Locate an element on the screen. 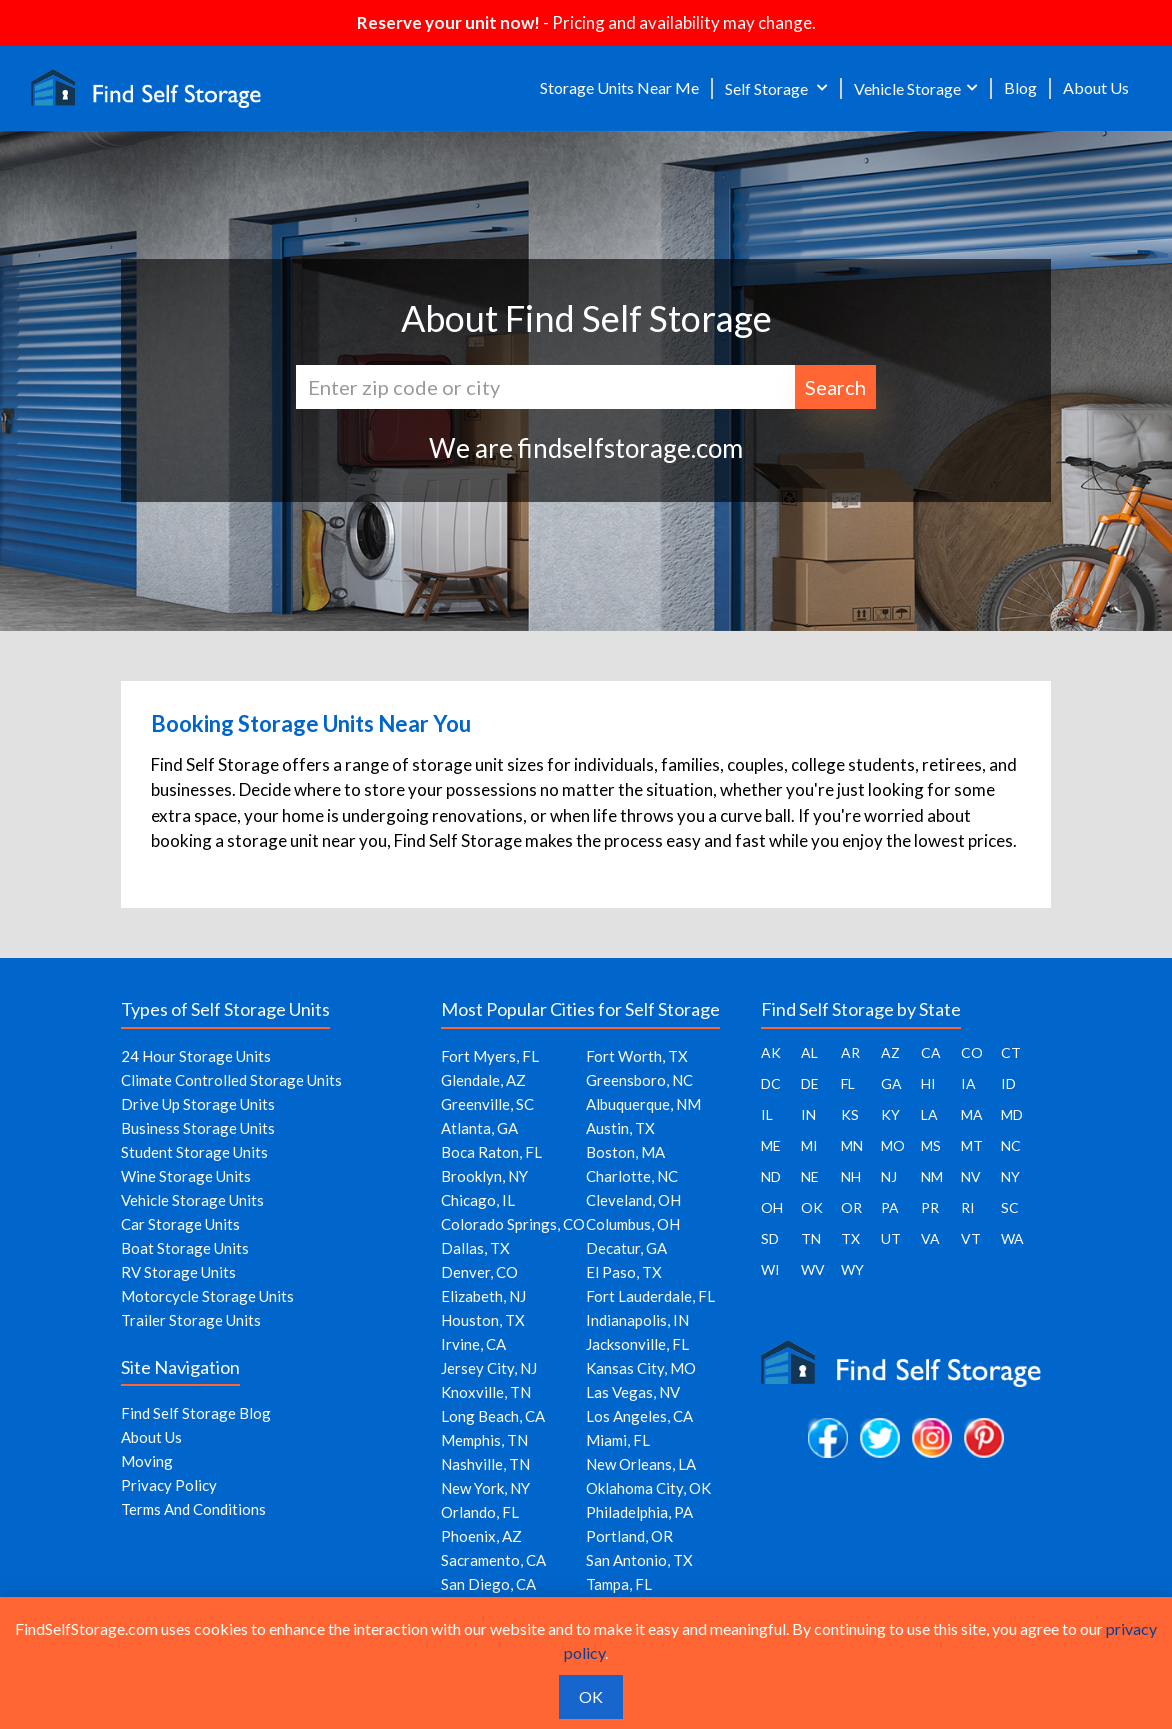  Search is located at coordinates (835, 387).